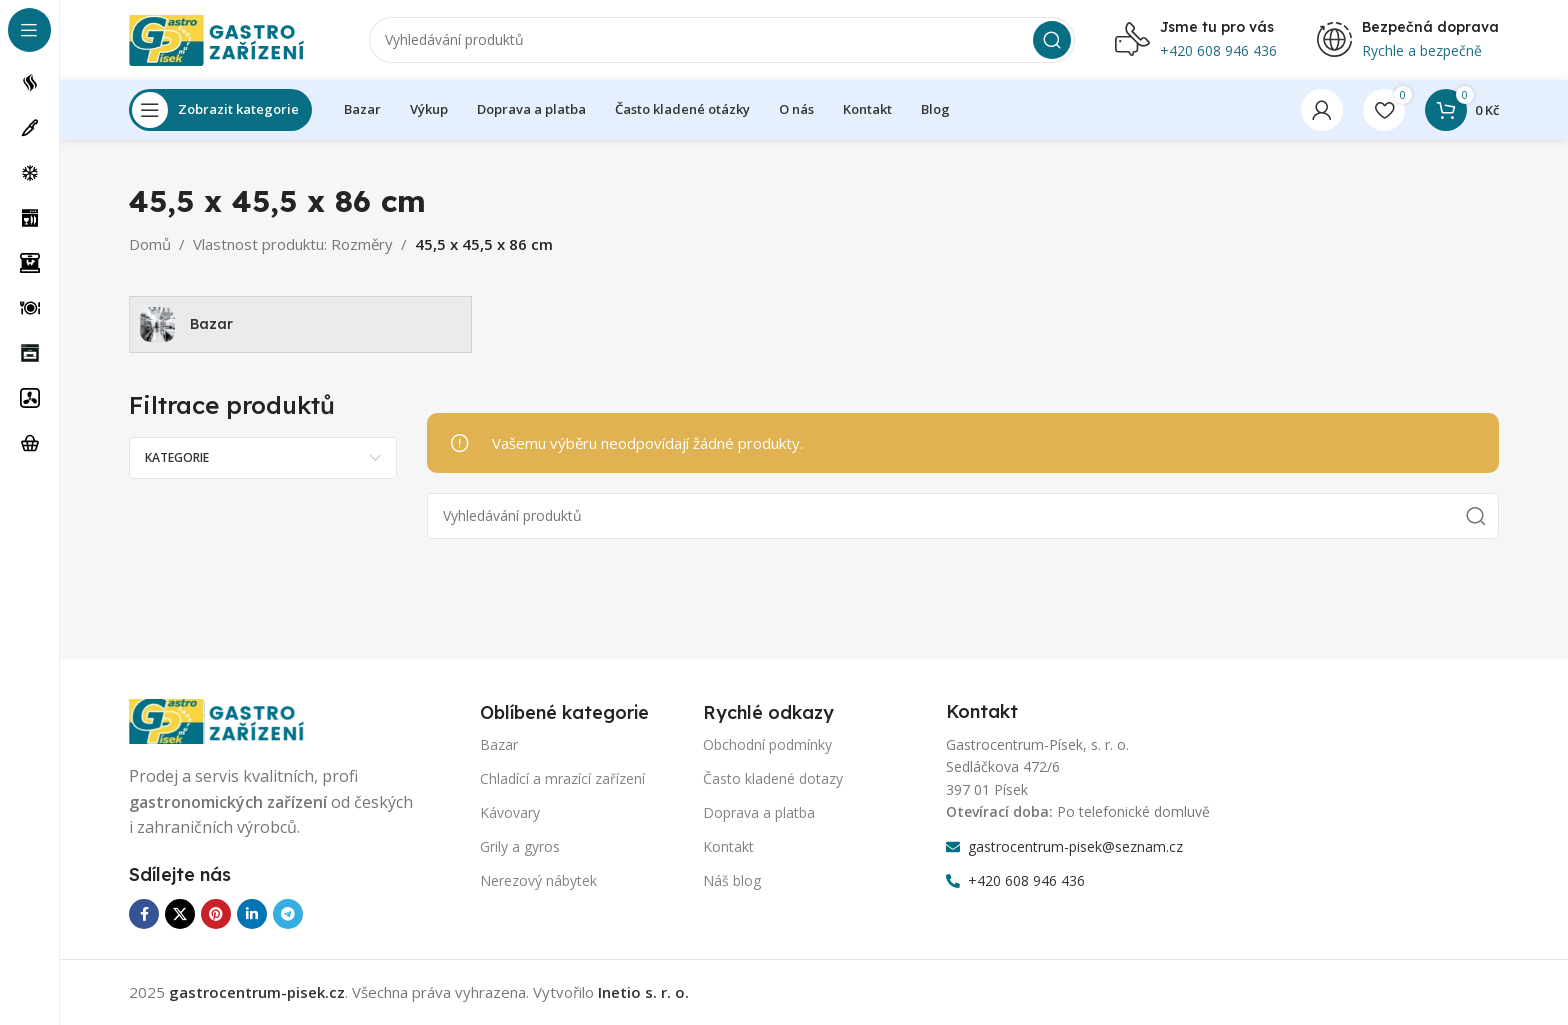 The width and height of the screenshot is (1568, 1025). What do you see at coordinates (229, 720) in the screenshot?
I see `[Odkaz na obrázek]` at bounding box center [229, 720].